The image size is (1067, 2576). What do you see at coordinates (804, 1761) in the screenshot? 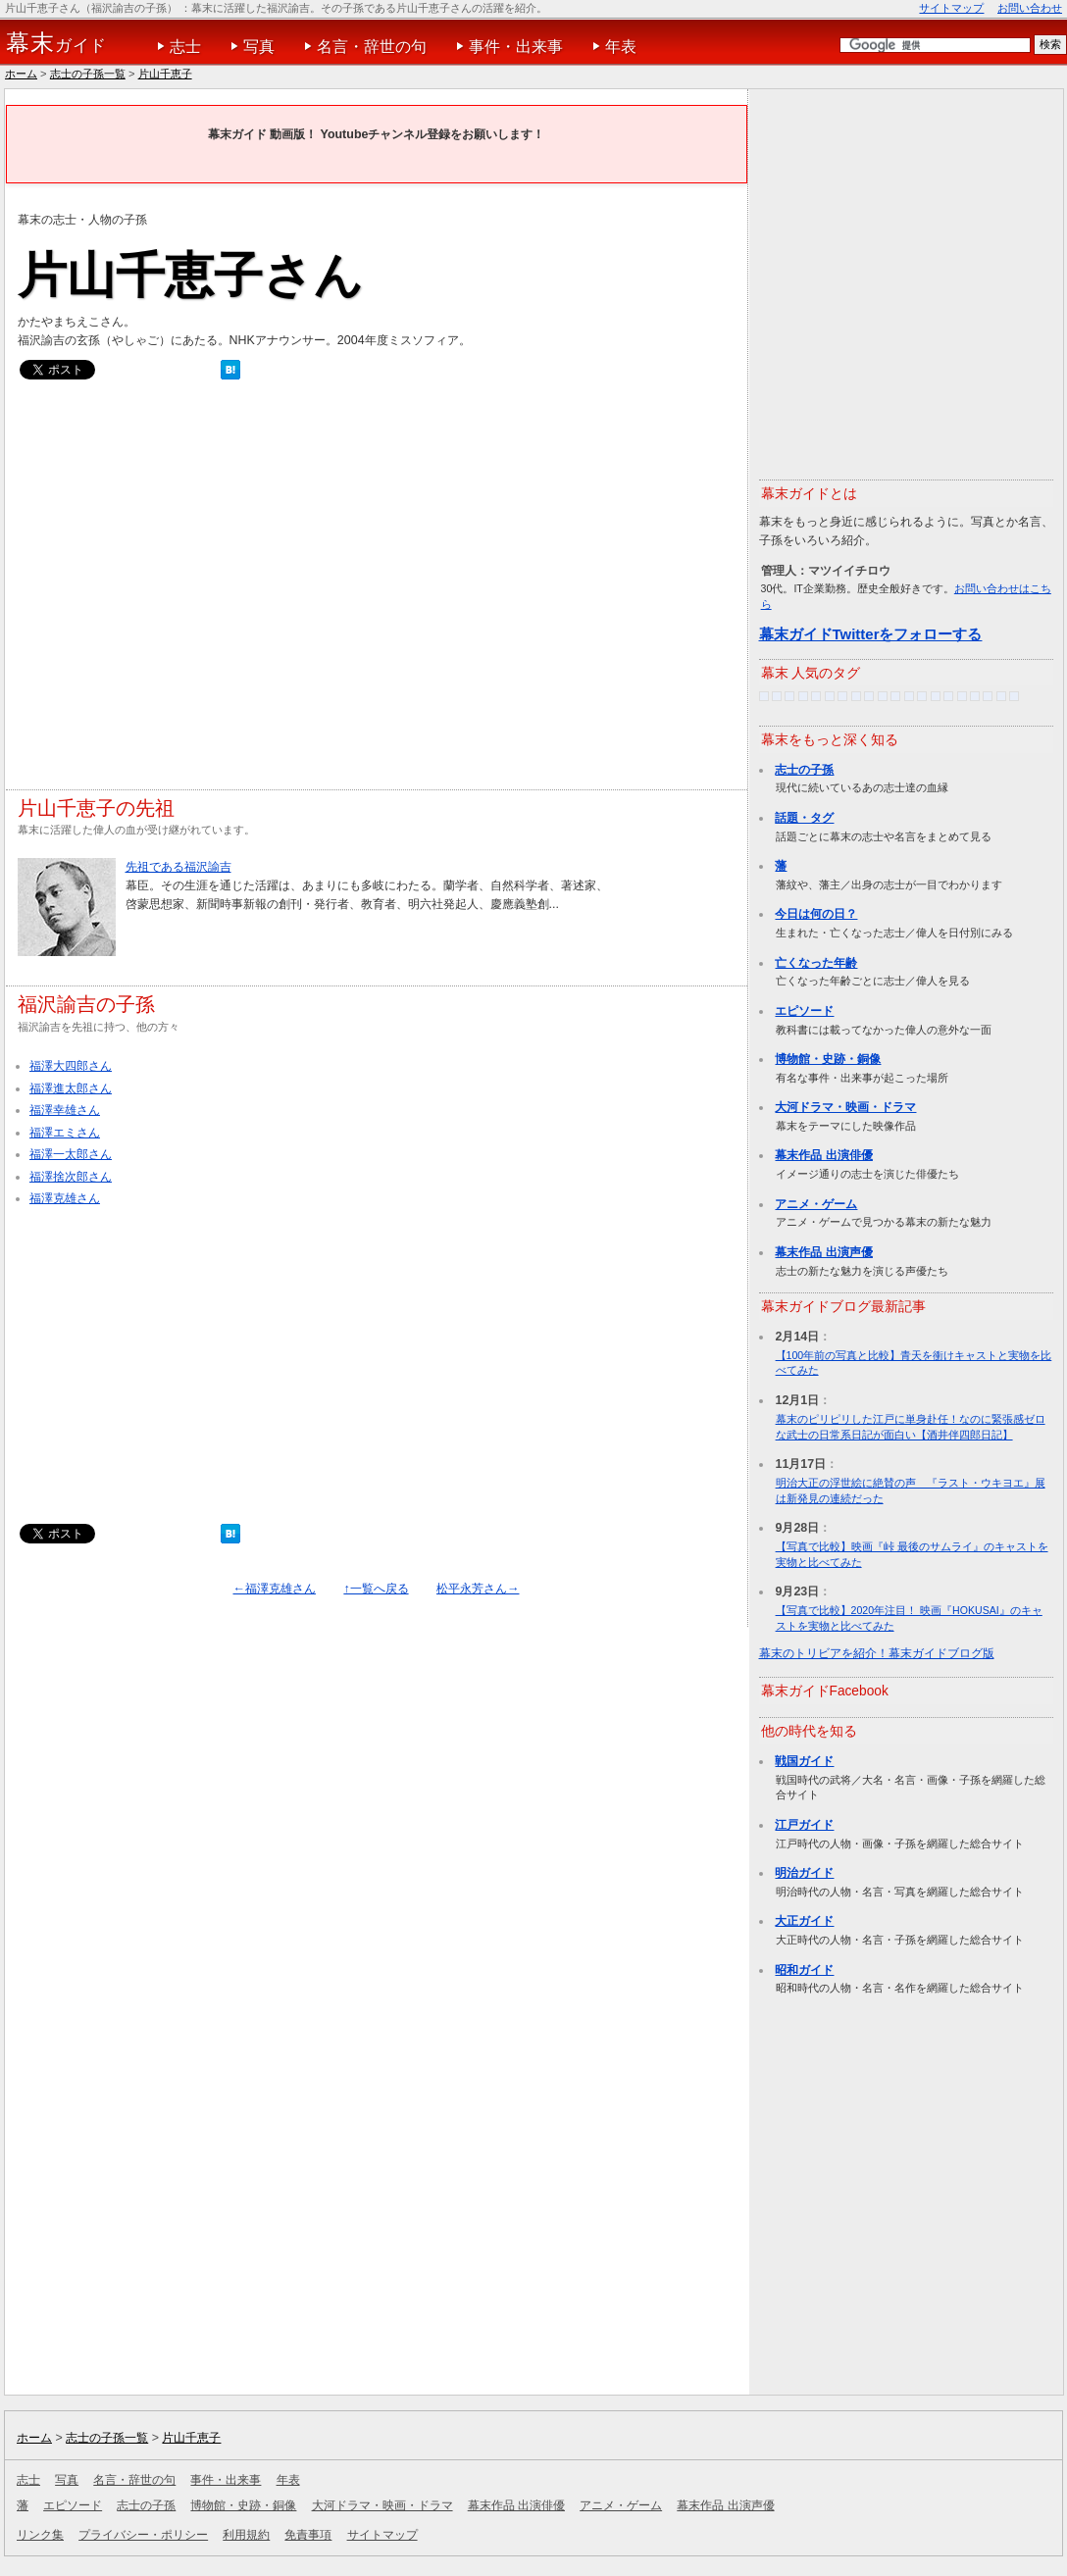
I see `戦国ガイド` at bounding box center [804, 1761].